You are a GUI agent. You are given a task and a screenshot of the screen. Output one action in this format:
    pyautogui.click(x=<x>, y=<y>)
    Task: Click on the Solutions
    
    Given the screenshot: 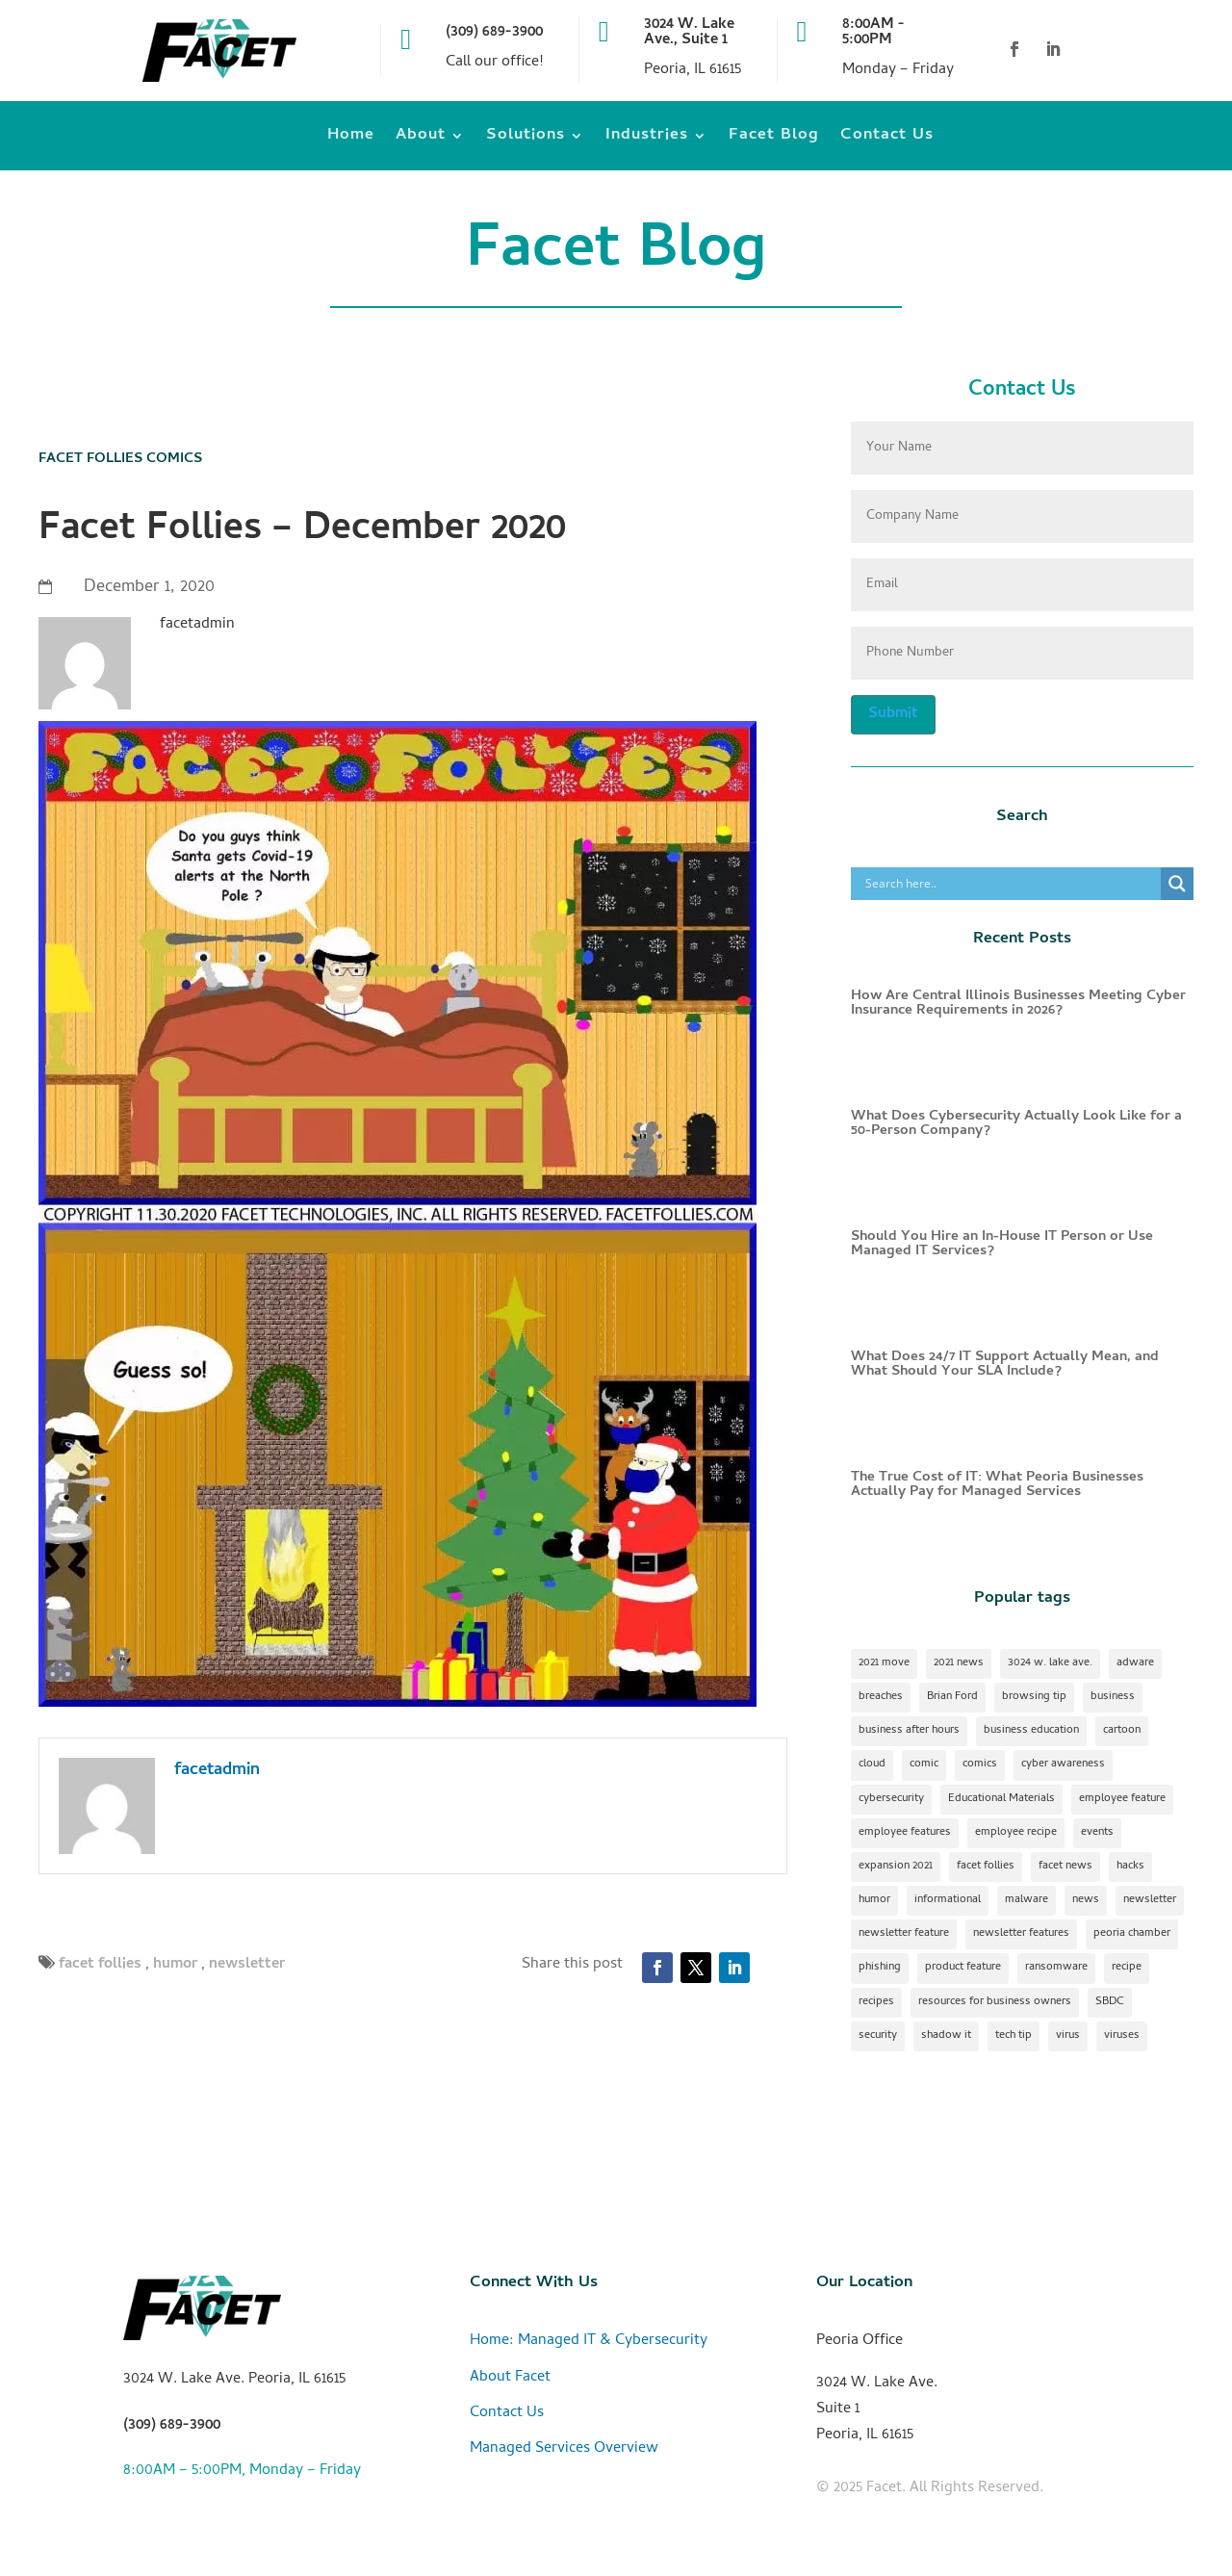 What is the action you would take?
    pyautogui.click(x=525, y=139)
    